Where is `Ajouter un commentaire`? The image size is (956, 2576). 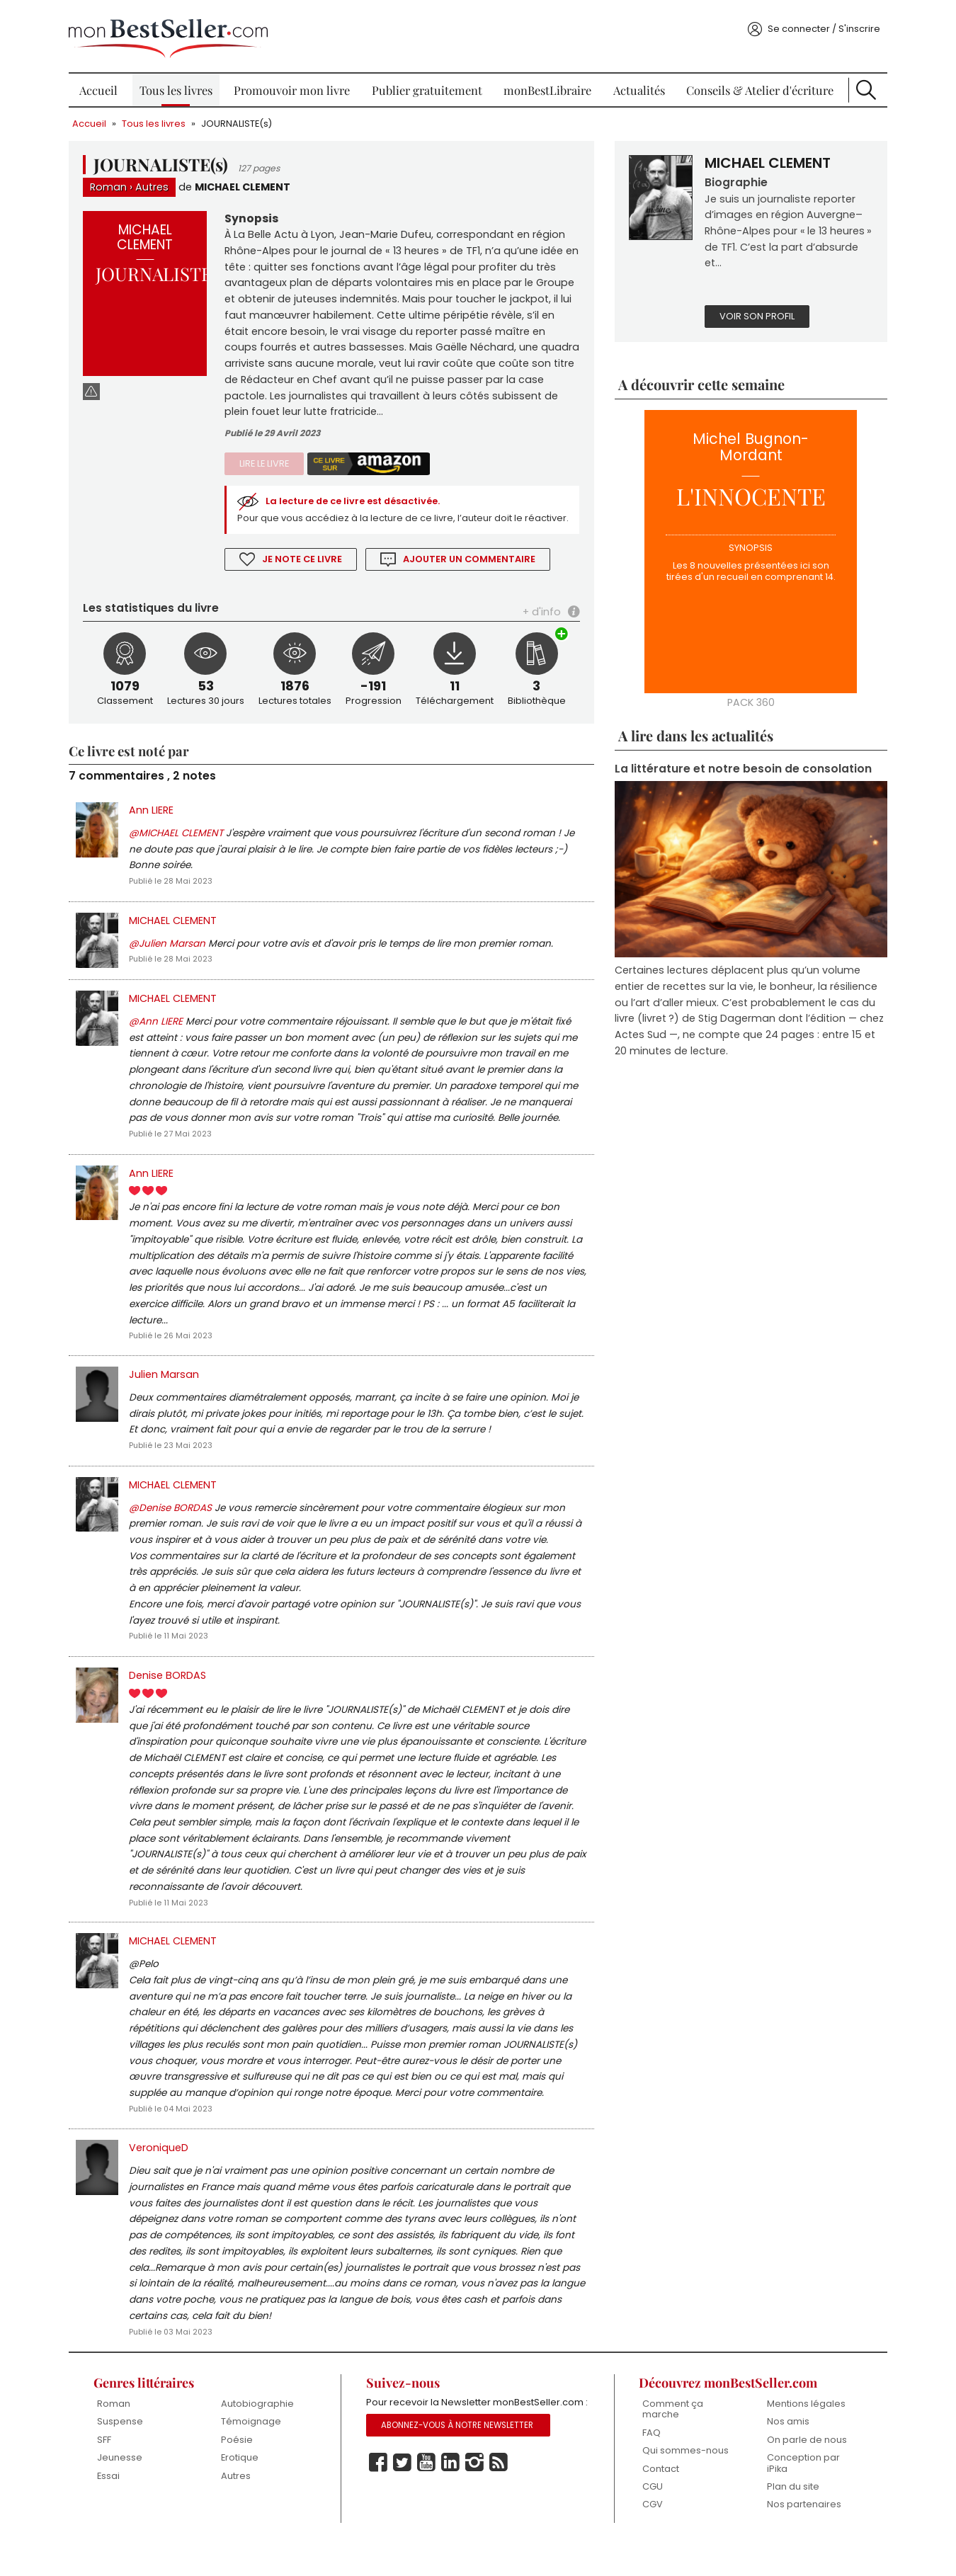
Ajouter un commentaire is located at coordinates (474, 573).